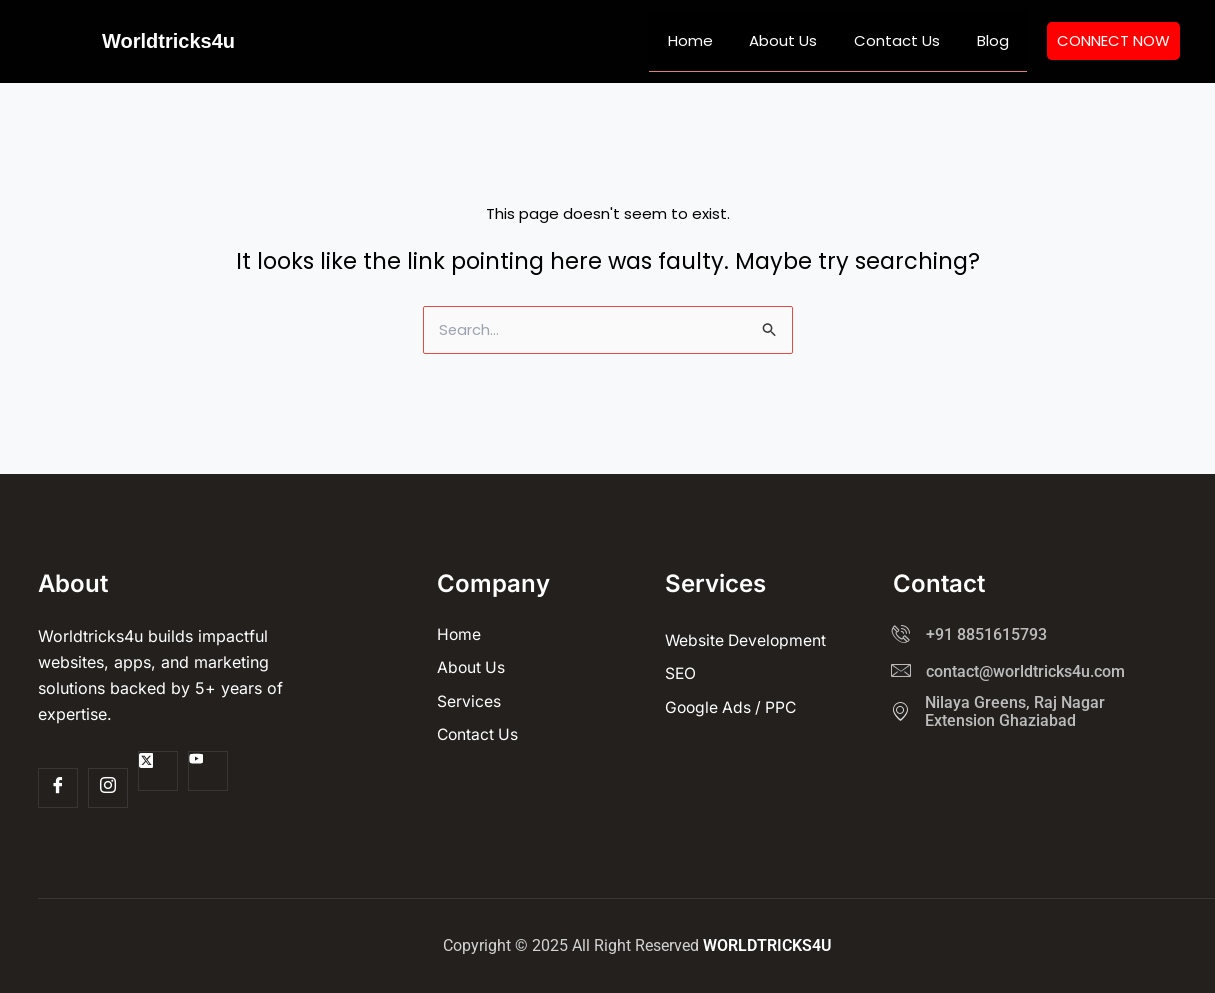  What do you see at coordinates (996, 40) in the screenshot?
I see `Blog` at bounding box center [996, 40].